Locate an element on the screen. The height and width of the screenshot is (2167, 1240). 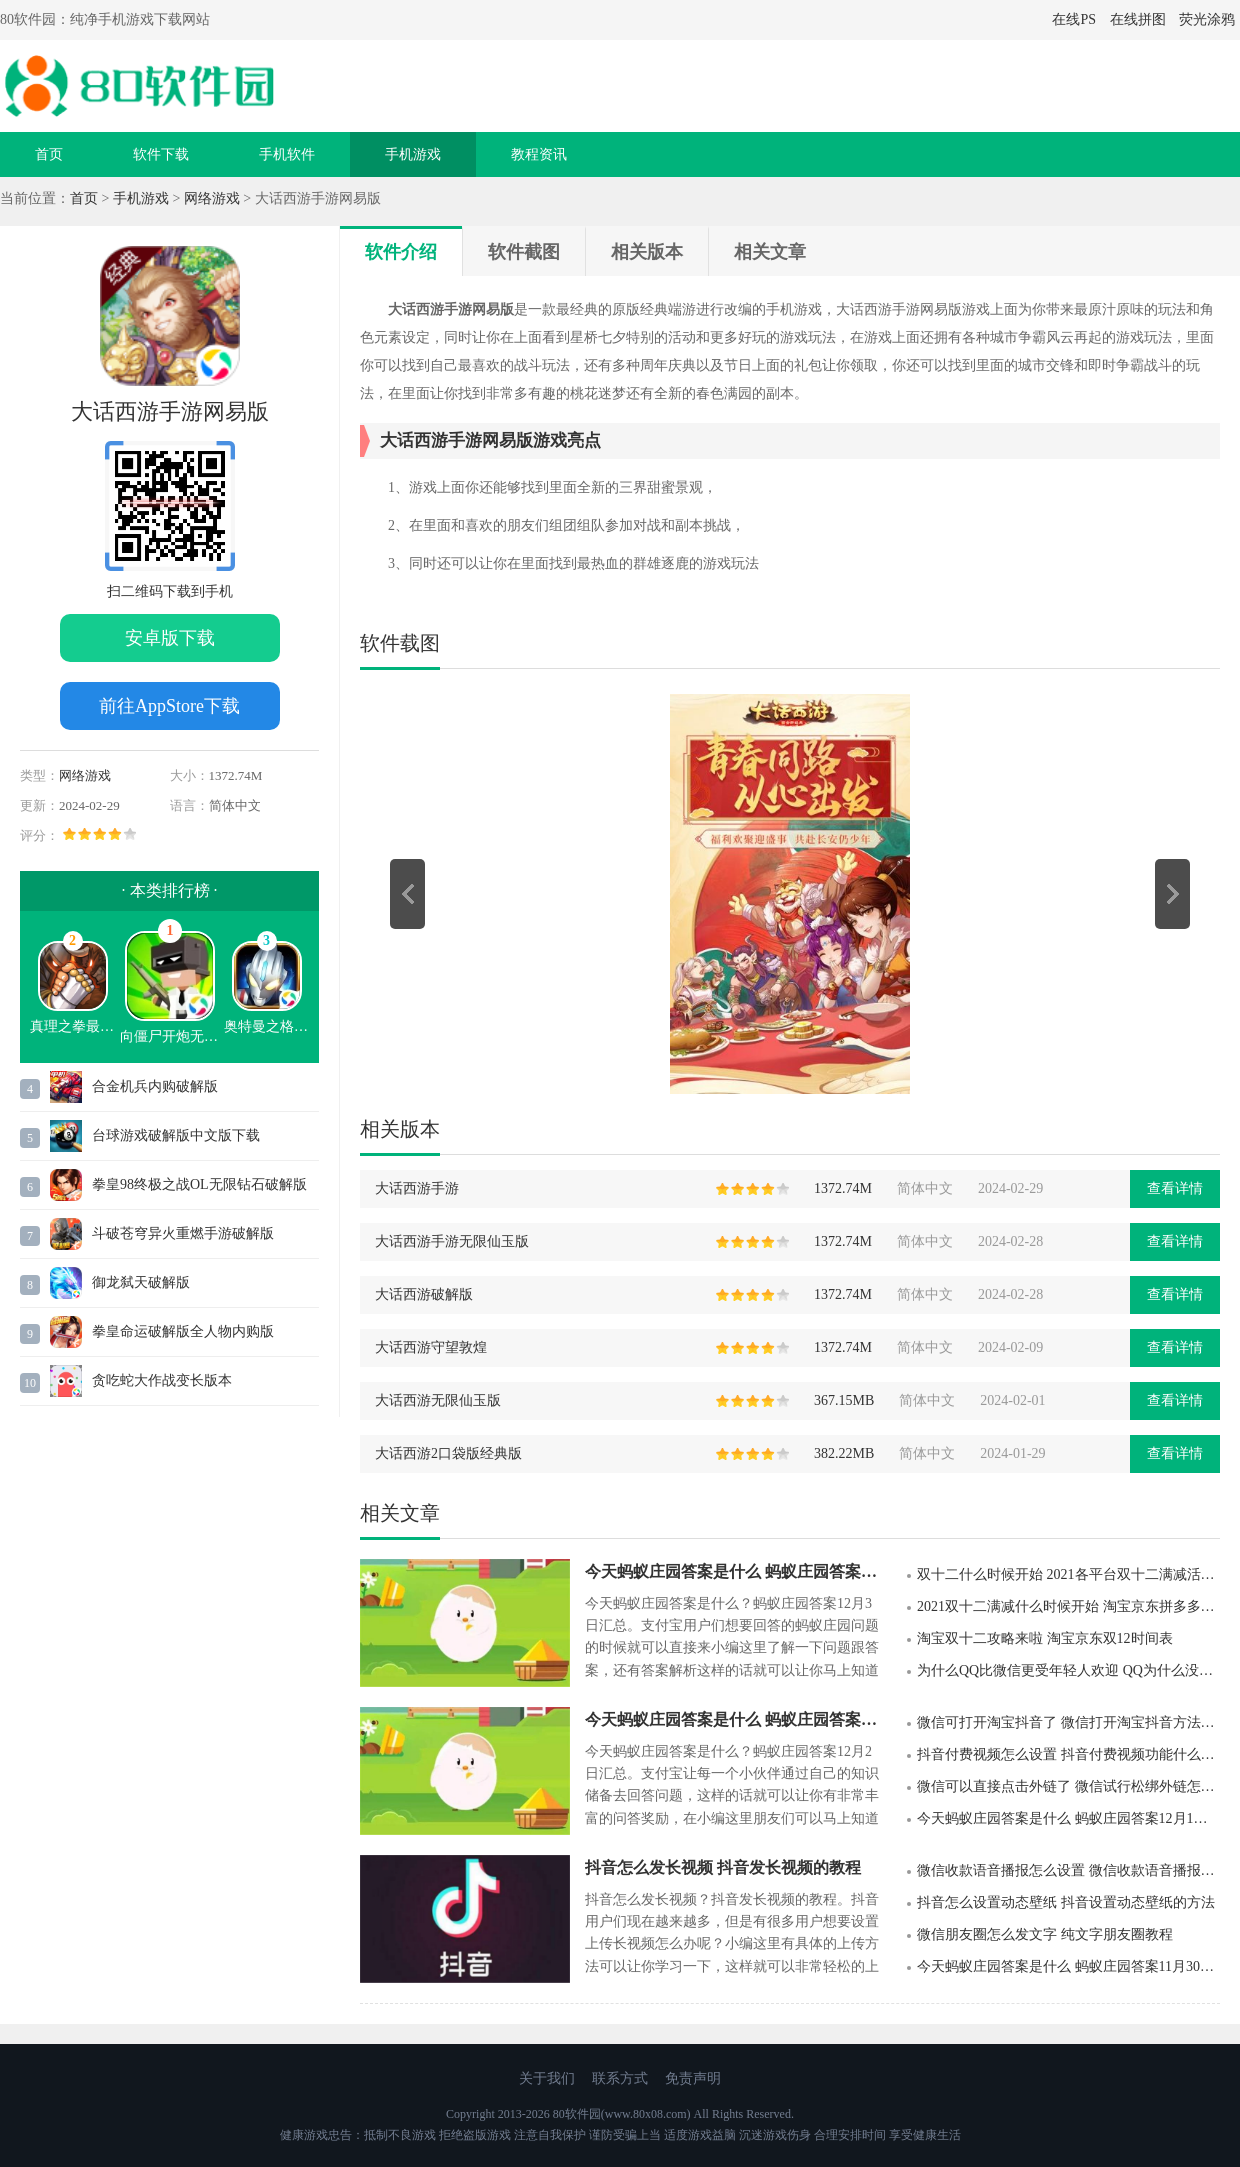
在线PS is located at coordinates (1074, 19).